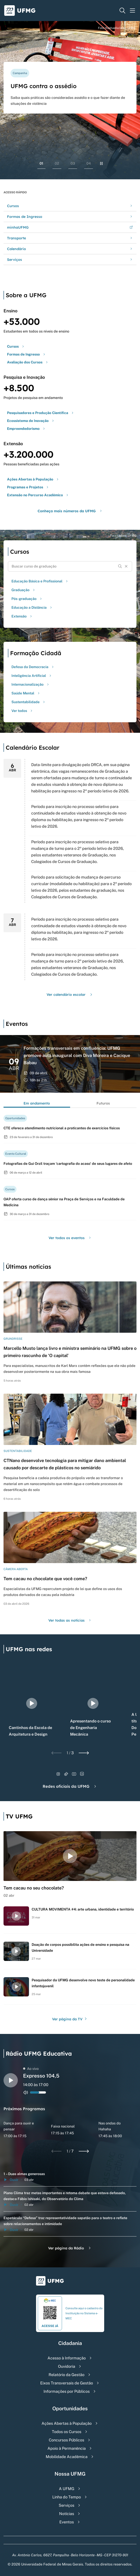 The height and width of the screenshot is (2576, 140). What do you see at coordinates (32, 1703) in the screenshot?
I see `[group]` at bounding box center [32, 1703].